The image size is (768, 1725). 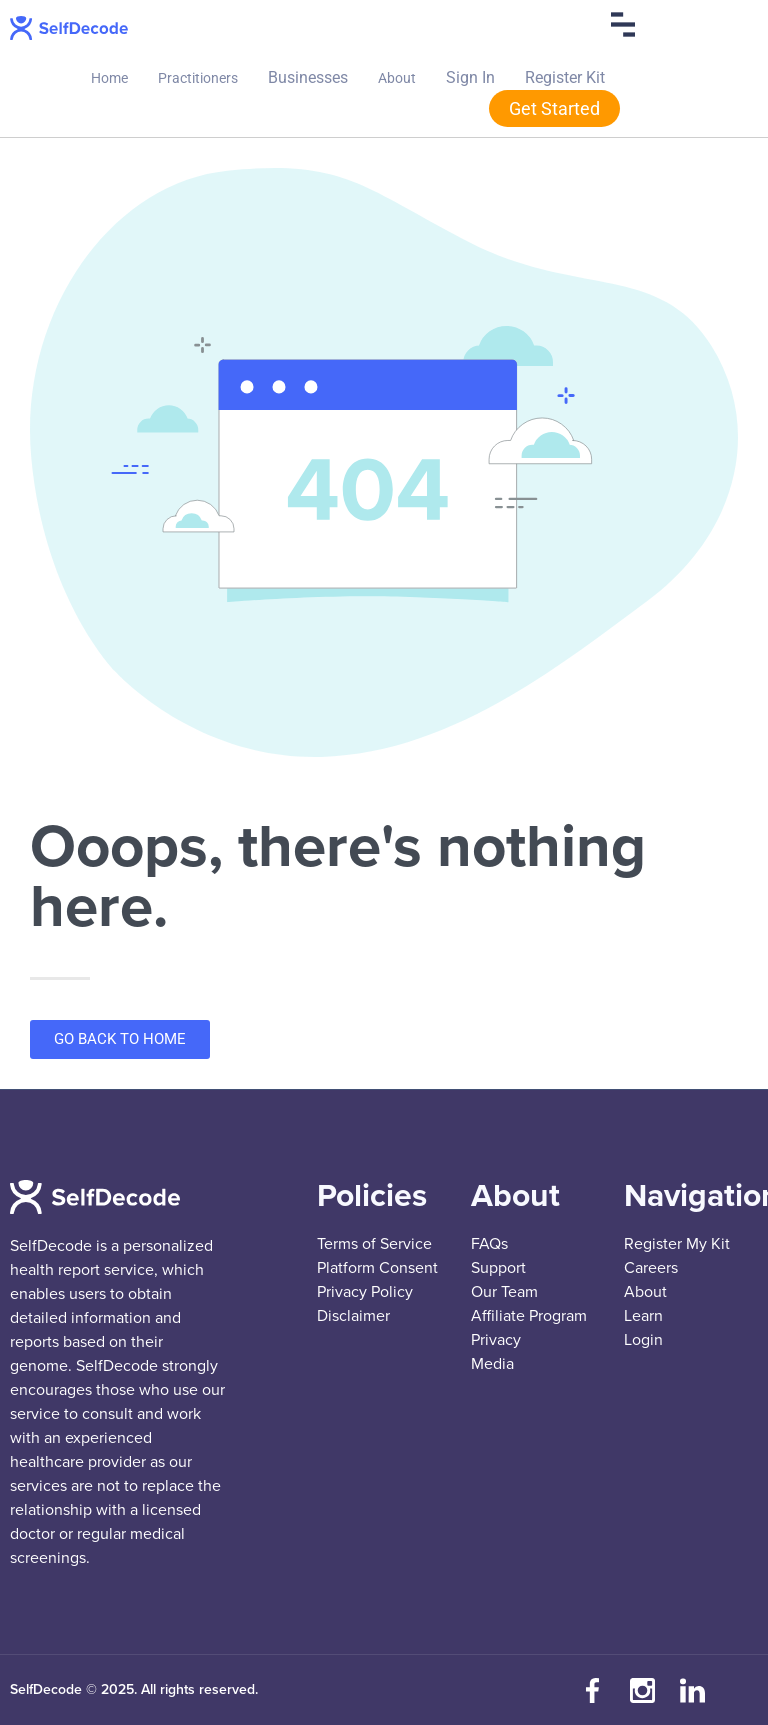 I want to click on Sign In, so click(x=470, y=77).